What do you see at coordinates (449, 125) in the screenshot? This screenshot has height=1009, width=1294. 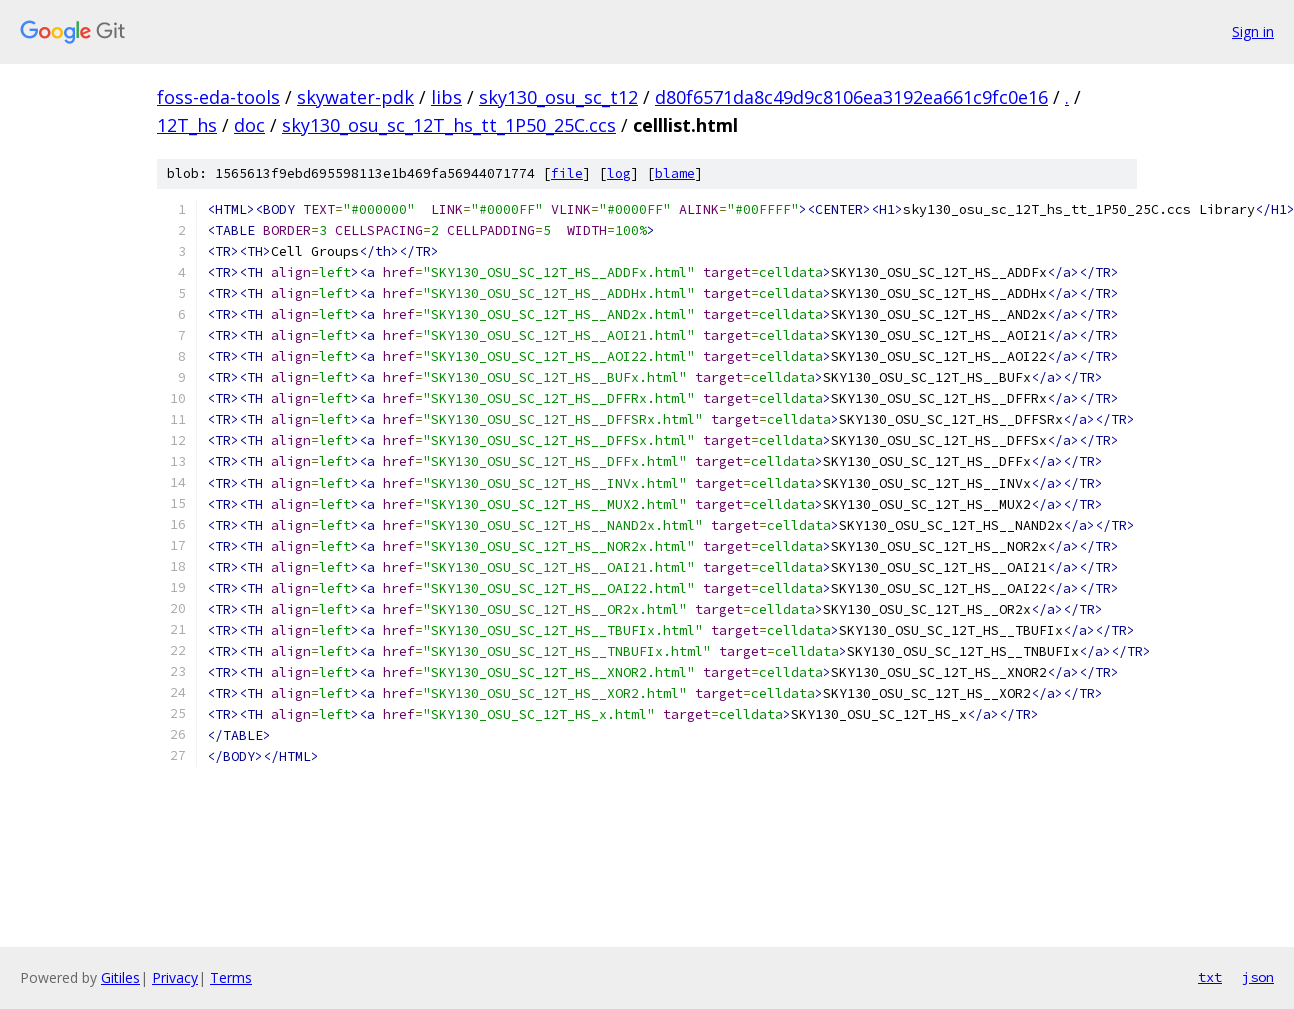 I see `sky130_osu_sc_12T_hs_tt_1P50_25C.ccs` at bounding box center [449, 125].